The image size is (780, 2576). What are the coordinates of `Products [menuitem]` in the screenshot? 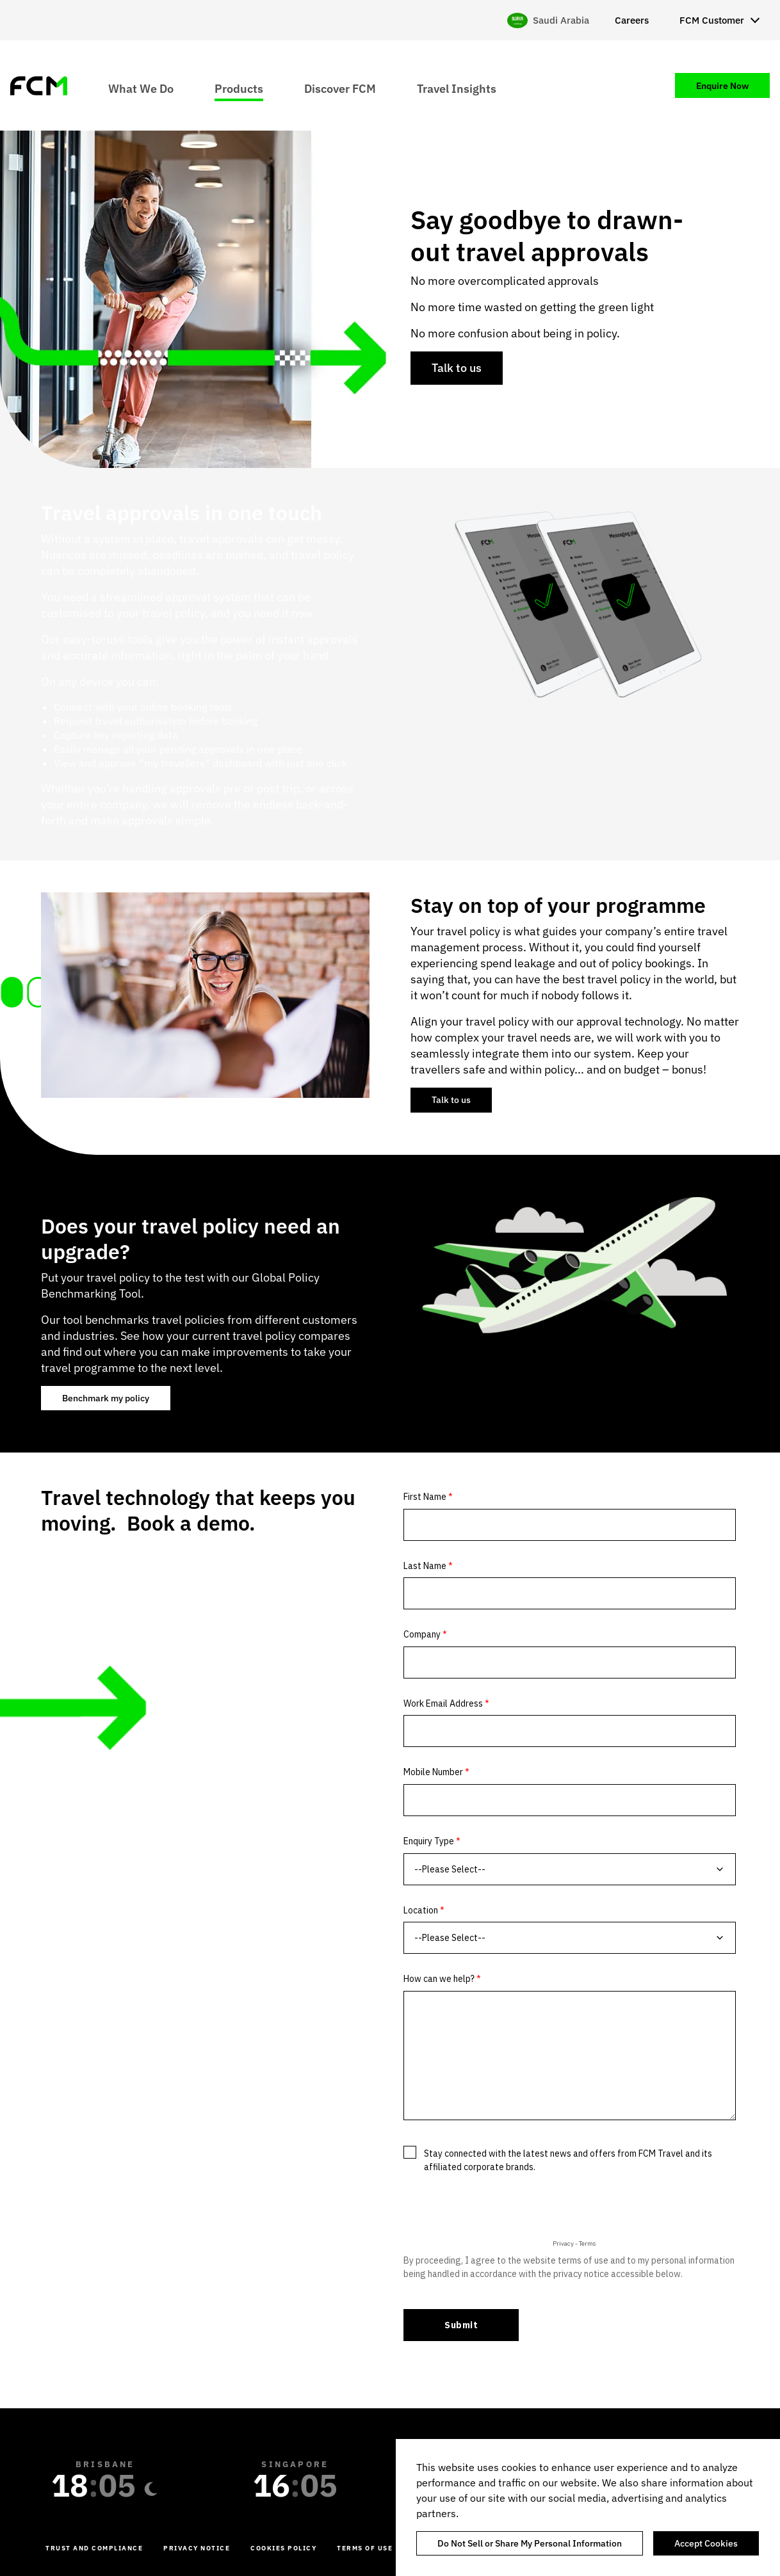 It's located at (239, 88).